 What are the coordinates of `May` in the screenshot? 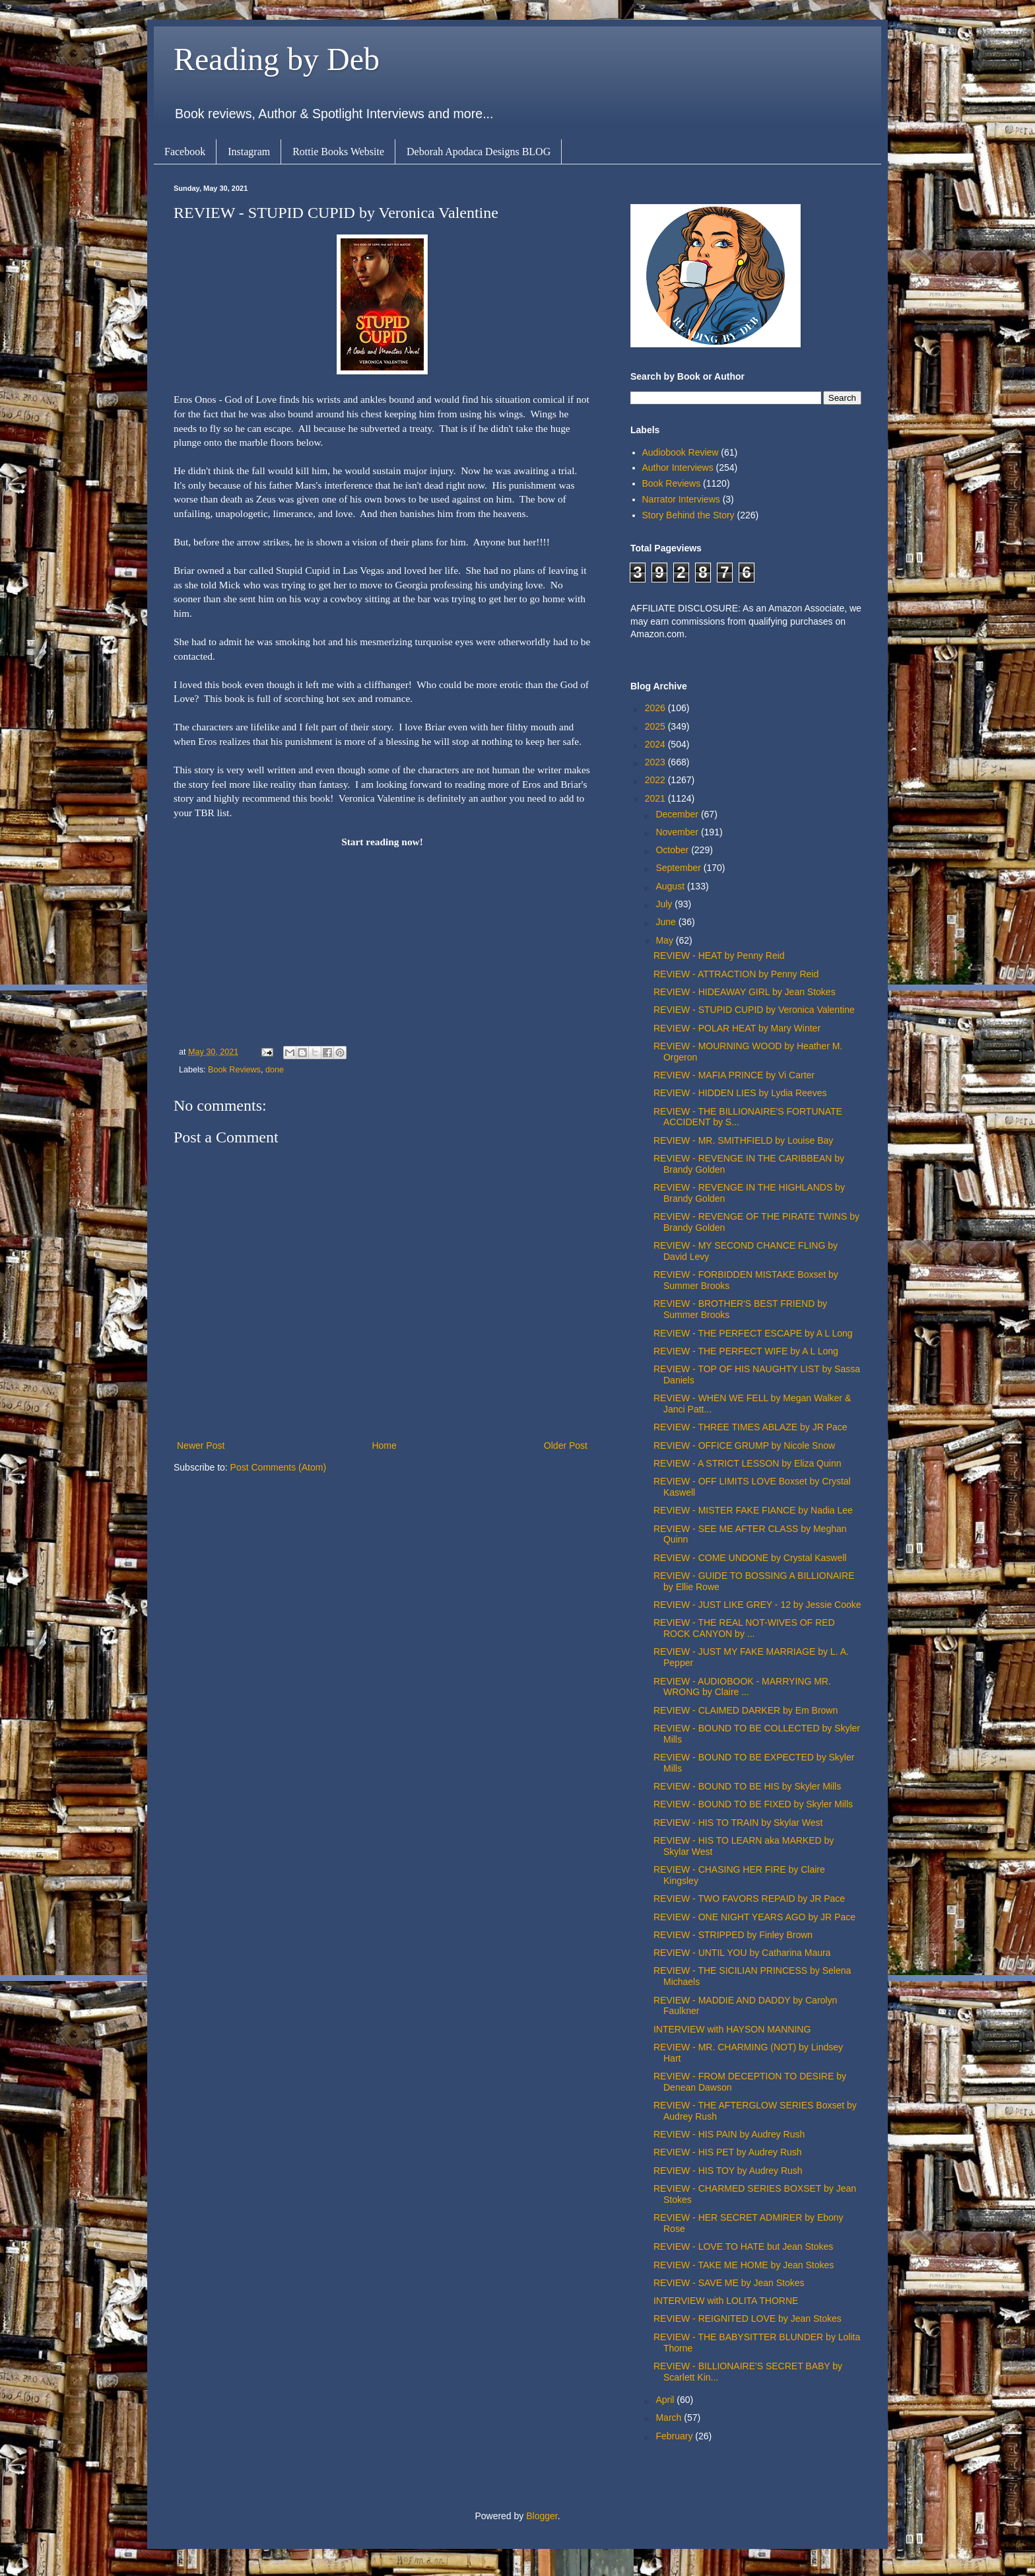 It's located at (665, 940).